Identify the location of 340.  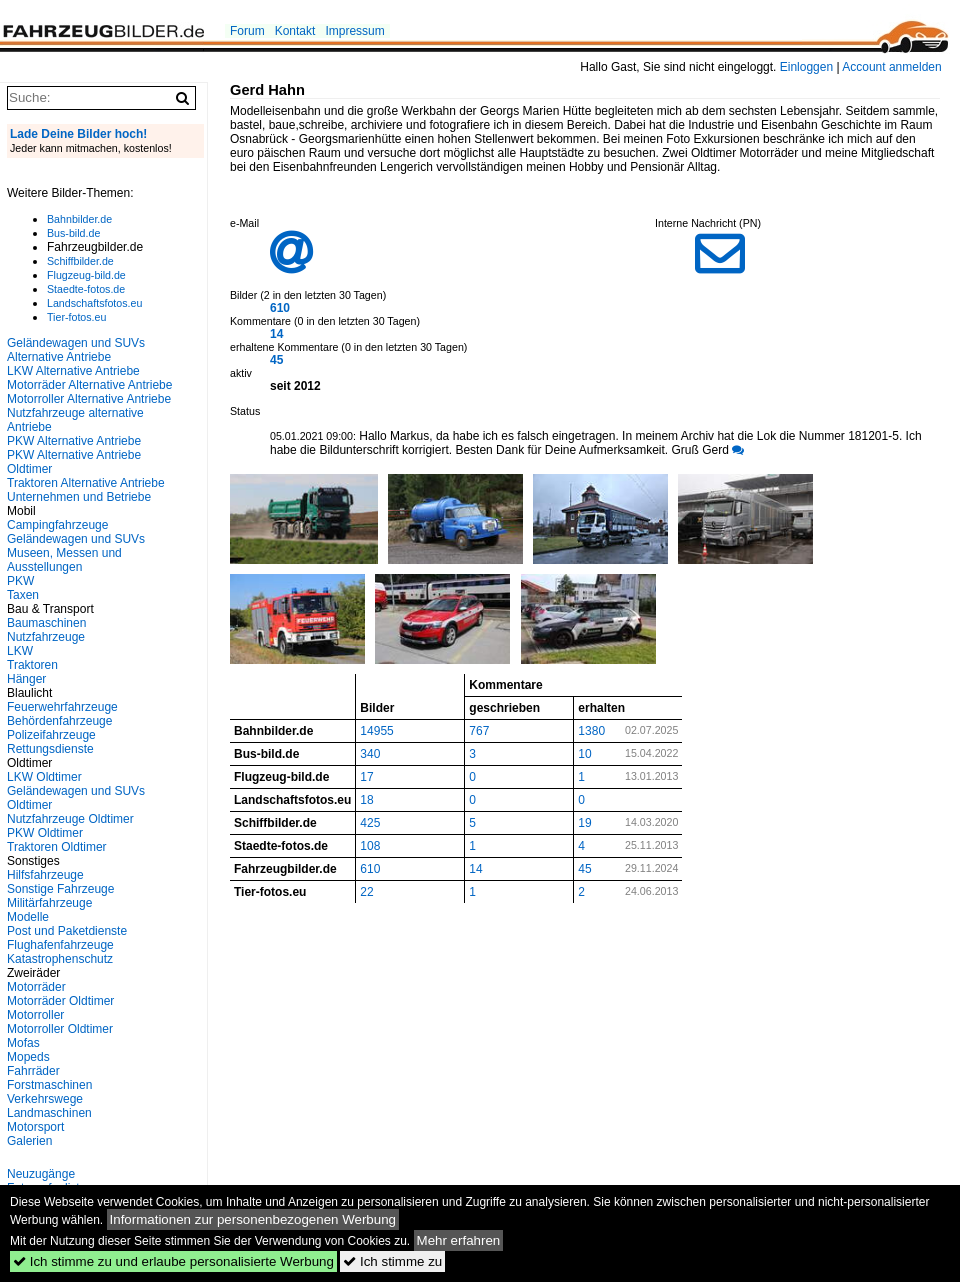
(370, 754).